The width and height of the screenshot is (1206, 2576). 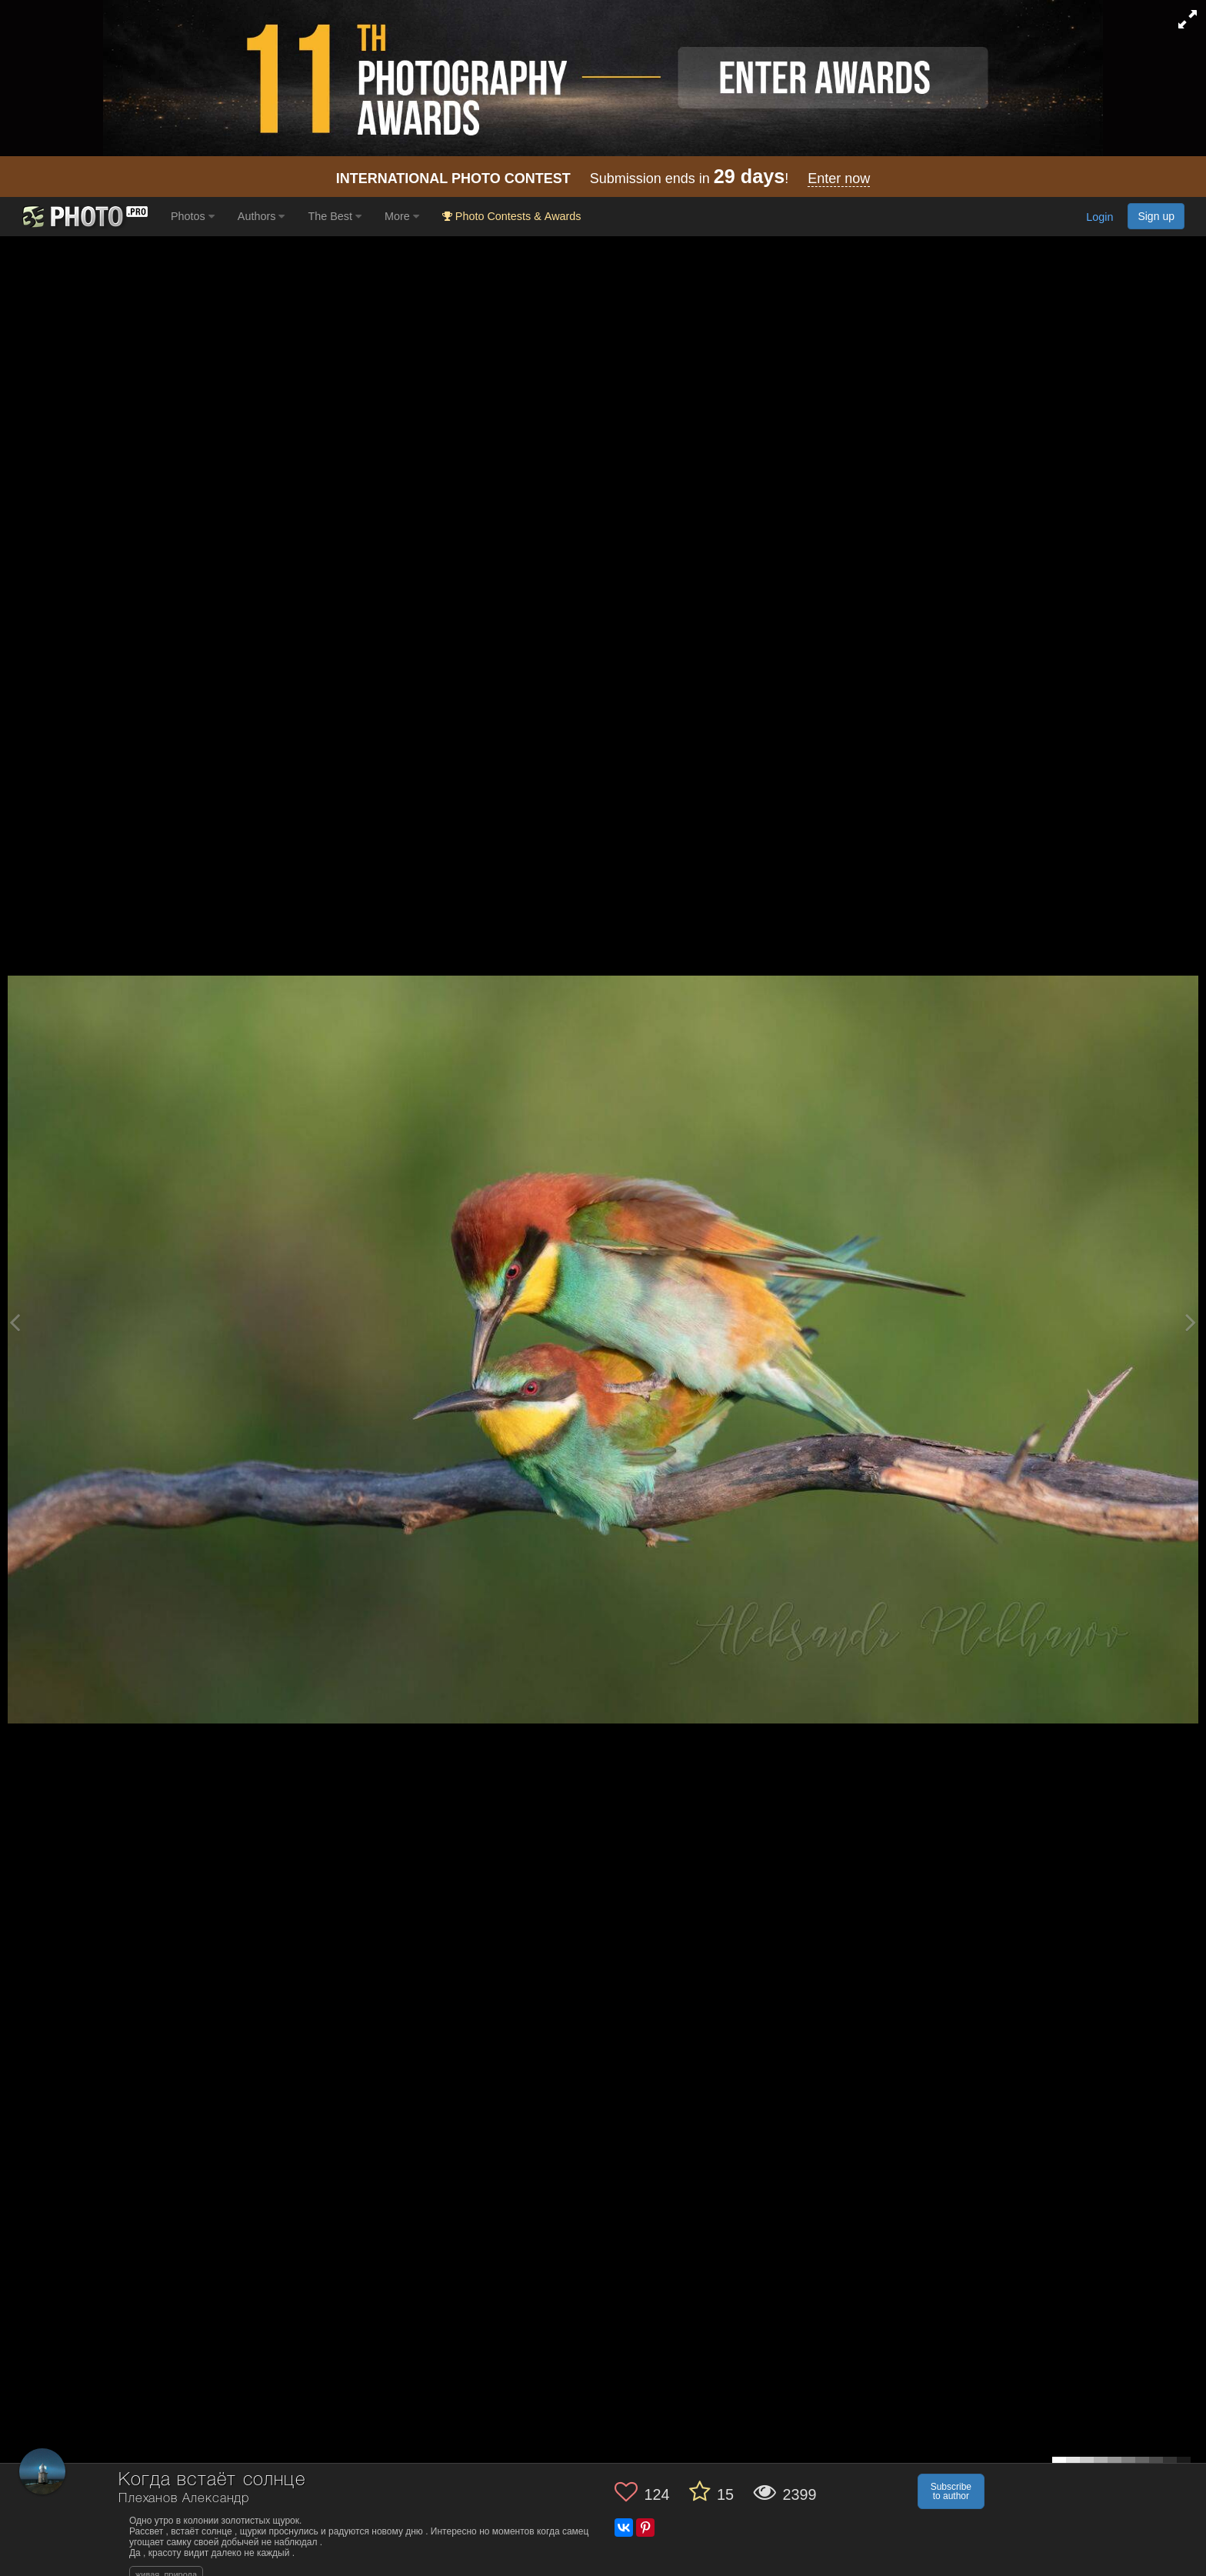 I want to click on Authors [button], so click(x=261, y=216).